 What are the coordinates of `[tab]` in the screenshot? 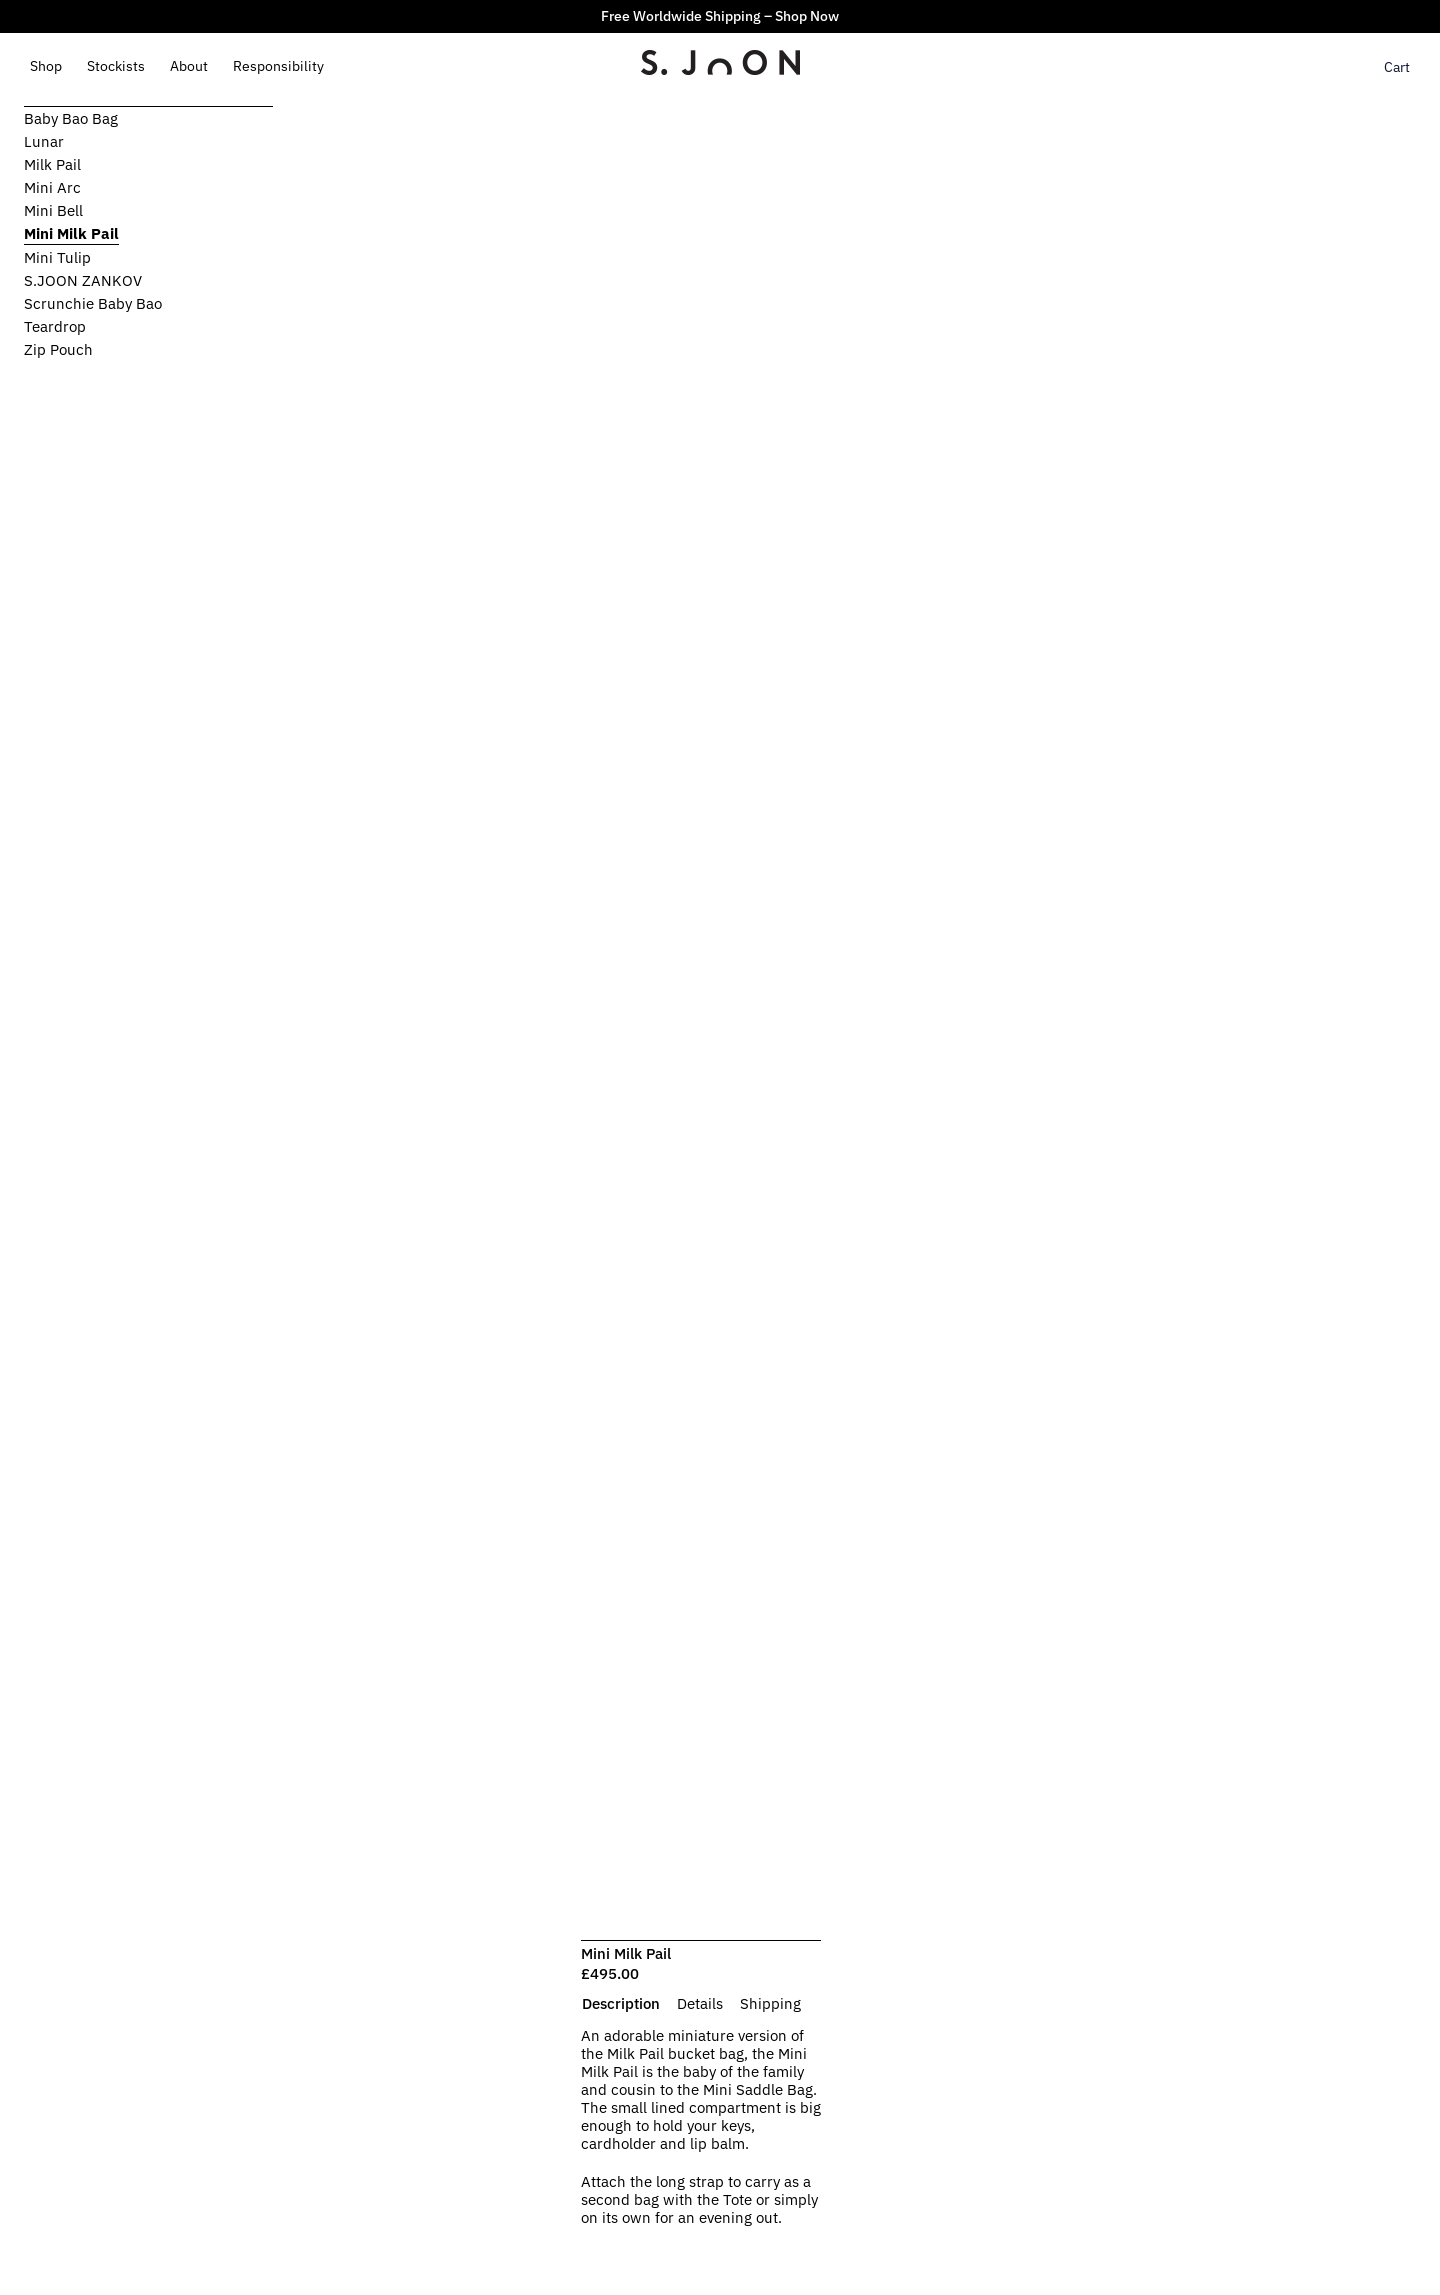 It's located at (621, 2003).